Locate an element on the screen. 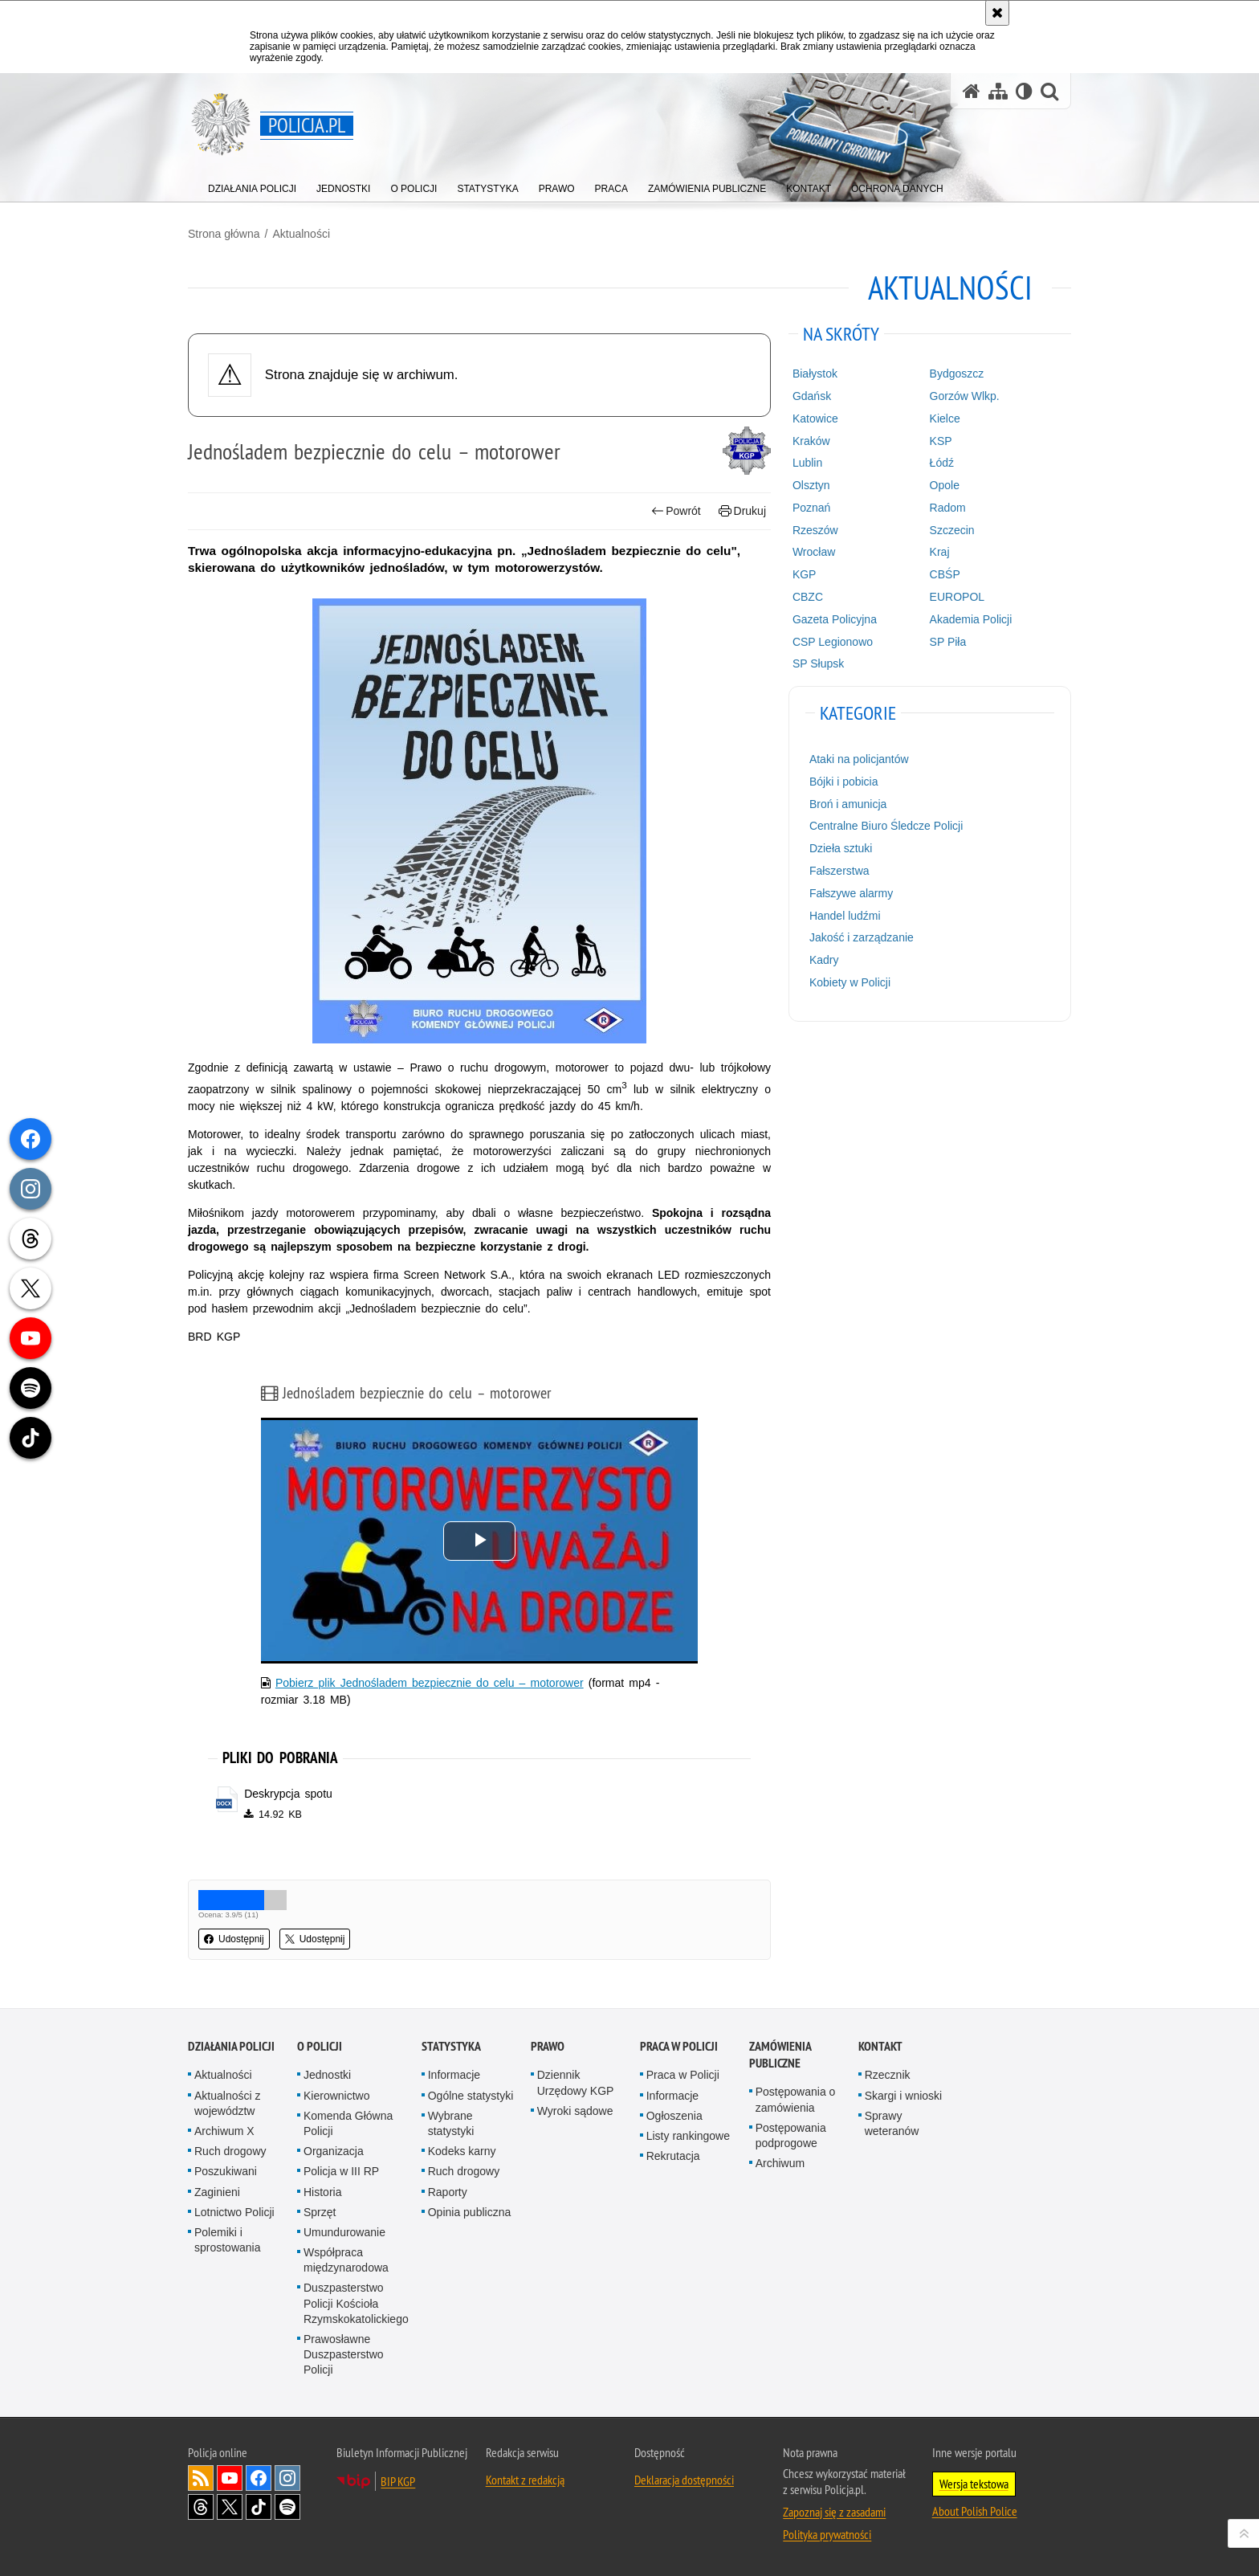 The height and width of the screenshot is (2576, 1259). Ruch drogowy is located at coordinates (230, 2151).